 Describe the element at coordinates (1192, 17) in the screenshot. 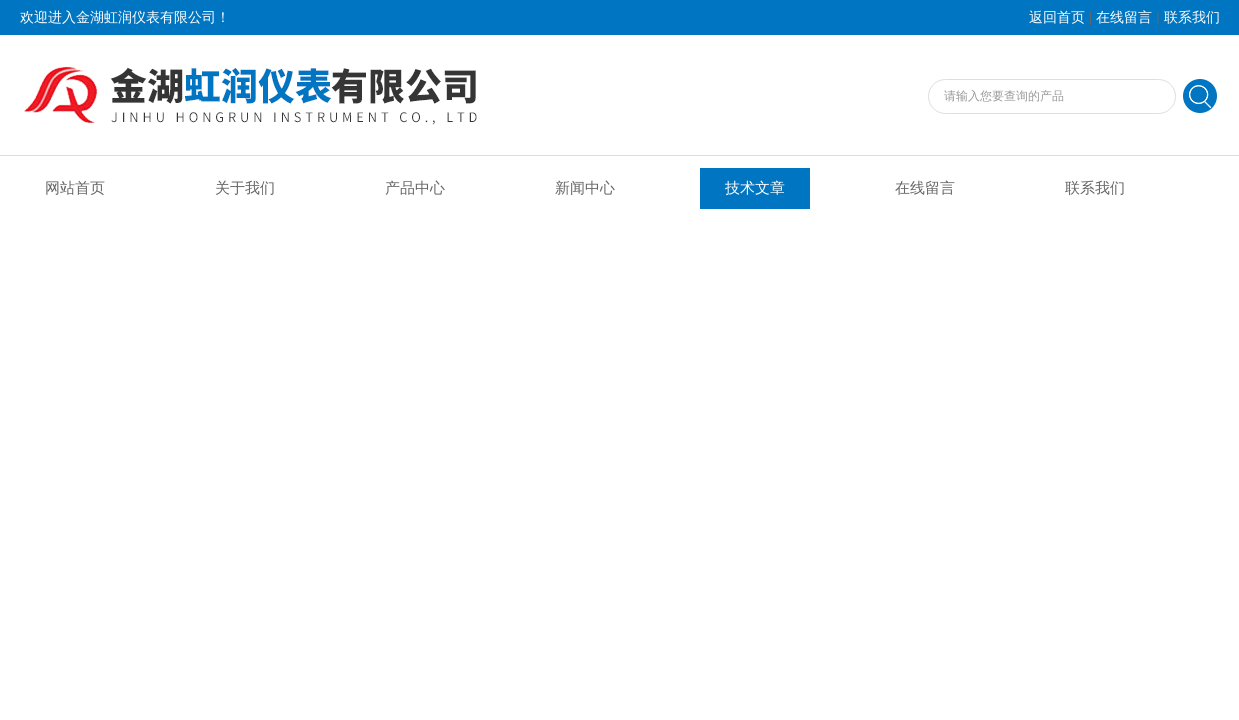

I see `联系我们` at that location.